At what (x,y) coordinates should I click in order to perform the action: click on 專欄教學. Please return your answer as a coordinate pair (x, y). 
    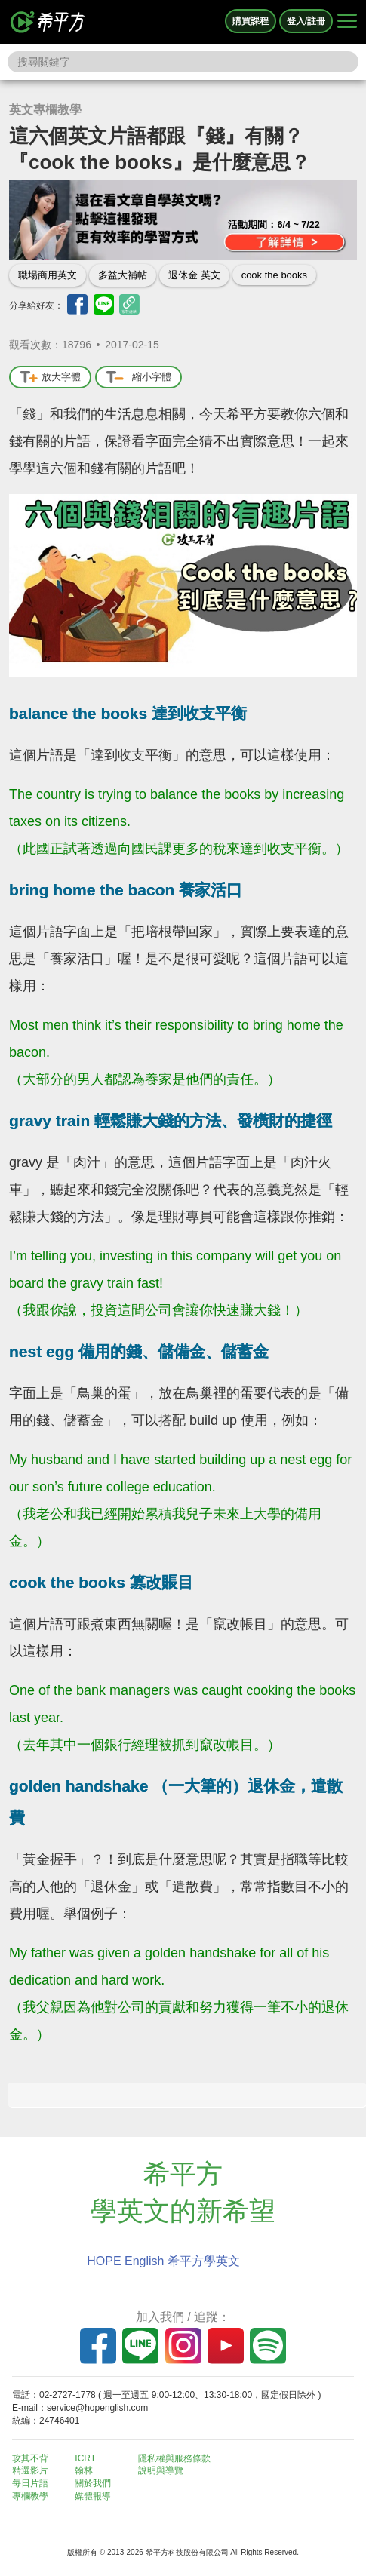
    Looking at the image, I should click on (30, 2496).